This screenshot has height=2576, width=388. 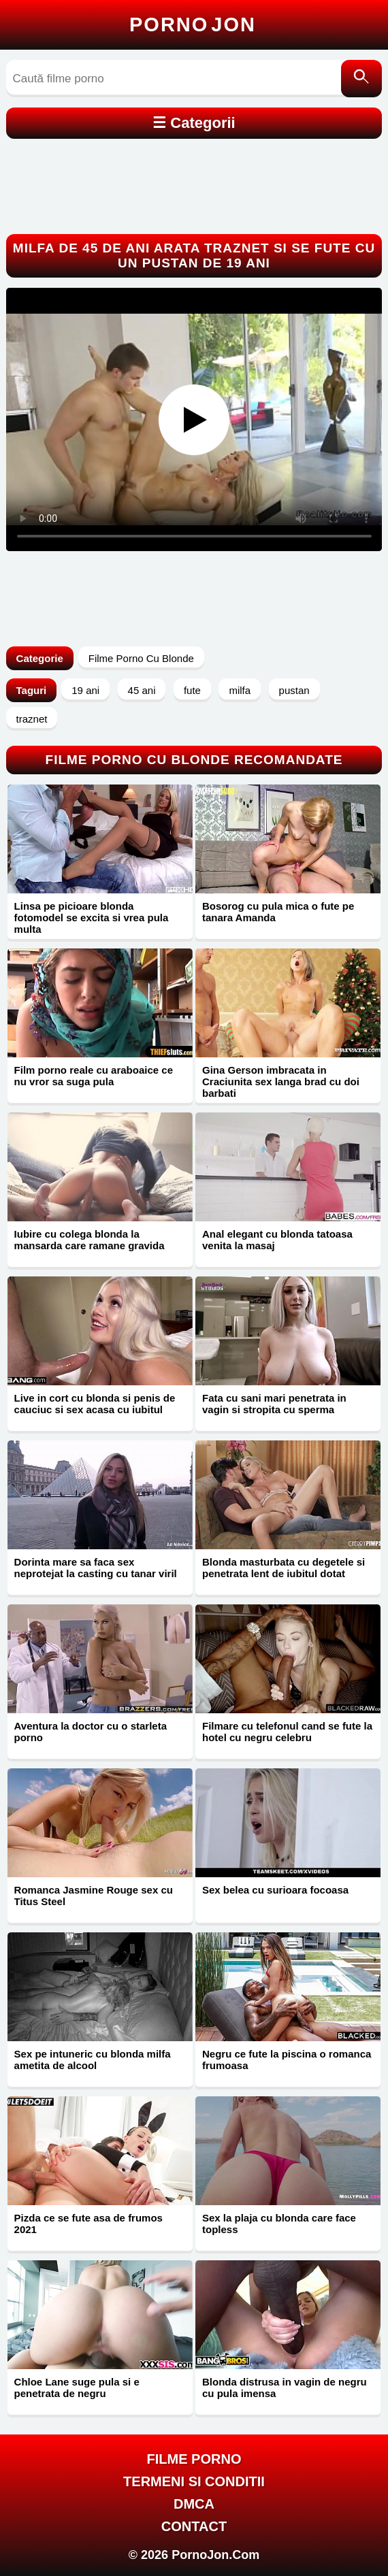 What do you see at coordinates (93, 1895) in the screenshot?
I see `Romanca Jasmine Rouge sex cu Titus Steel` at bounding box center [93, 1895].